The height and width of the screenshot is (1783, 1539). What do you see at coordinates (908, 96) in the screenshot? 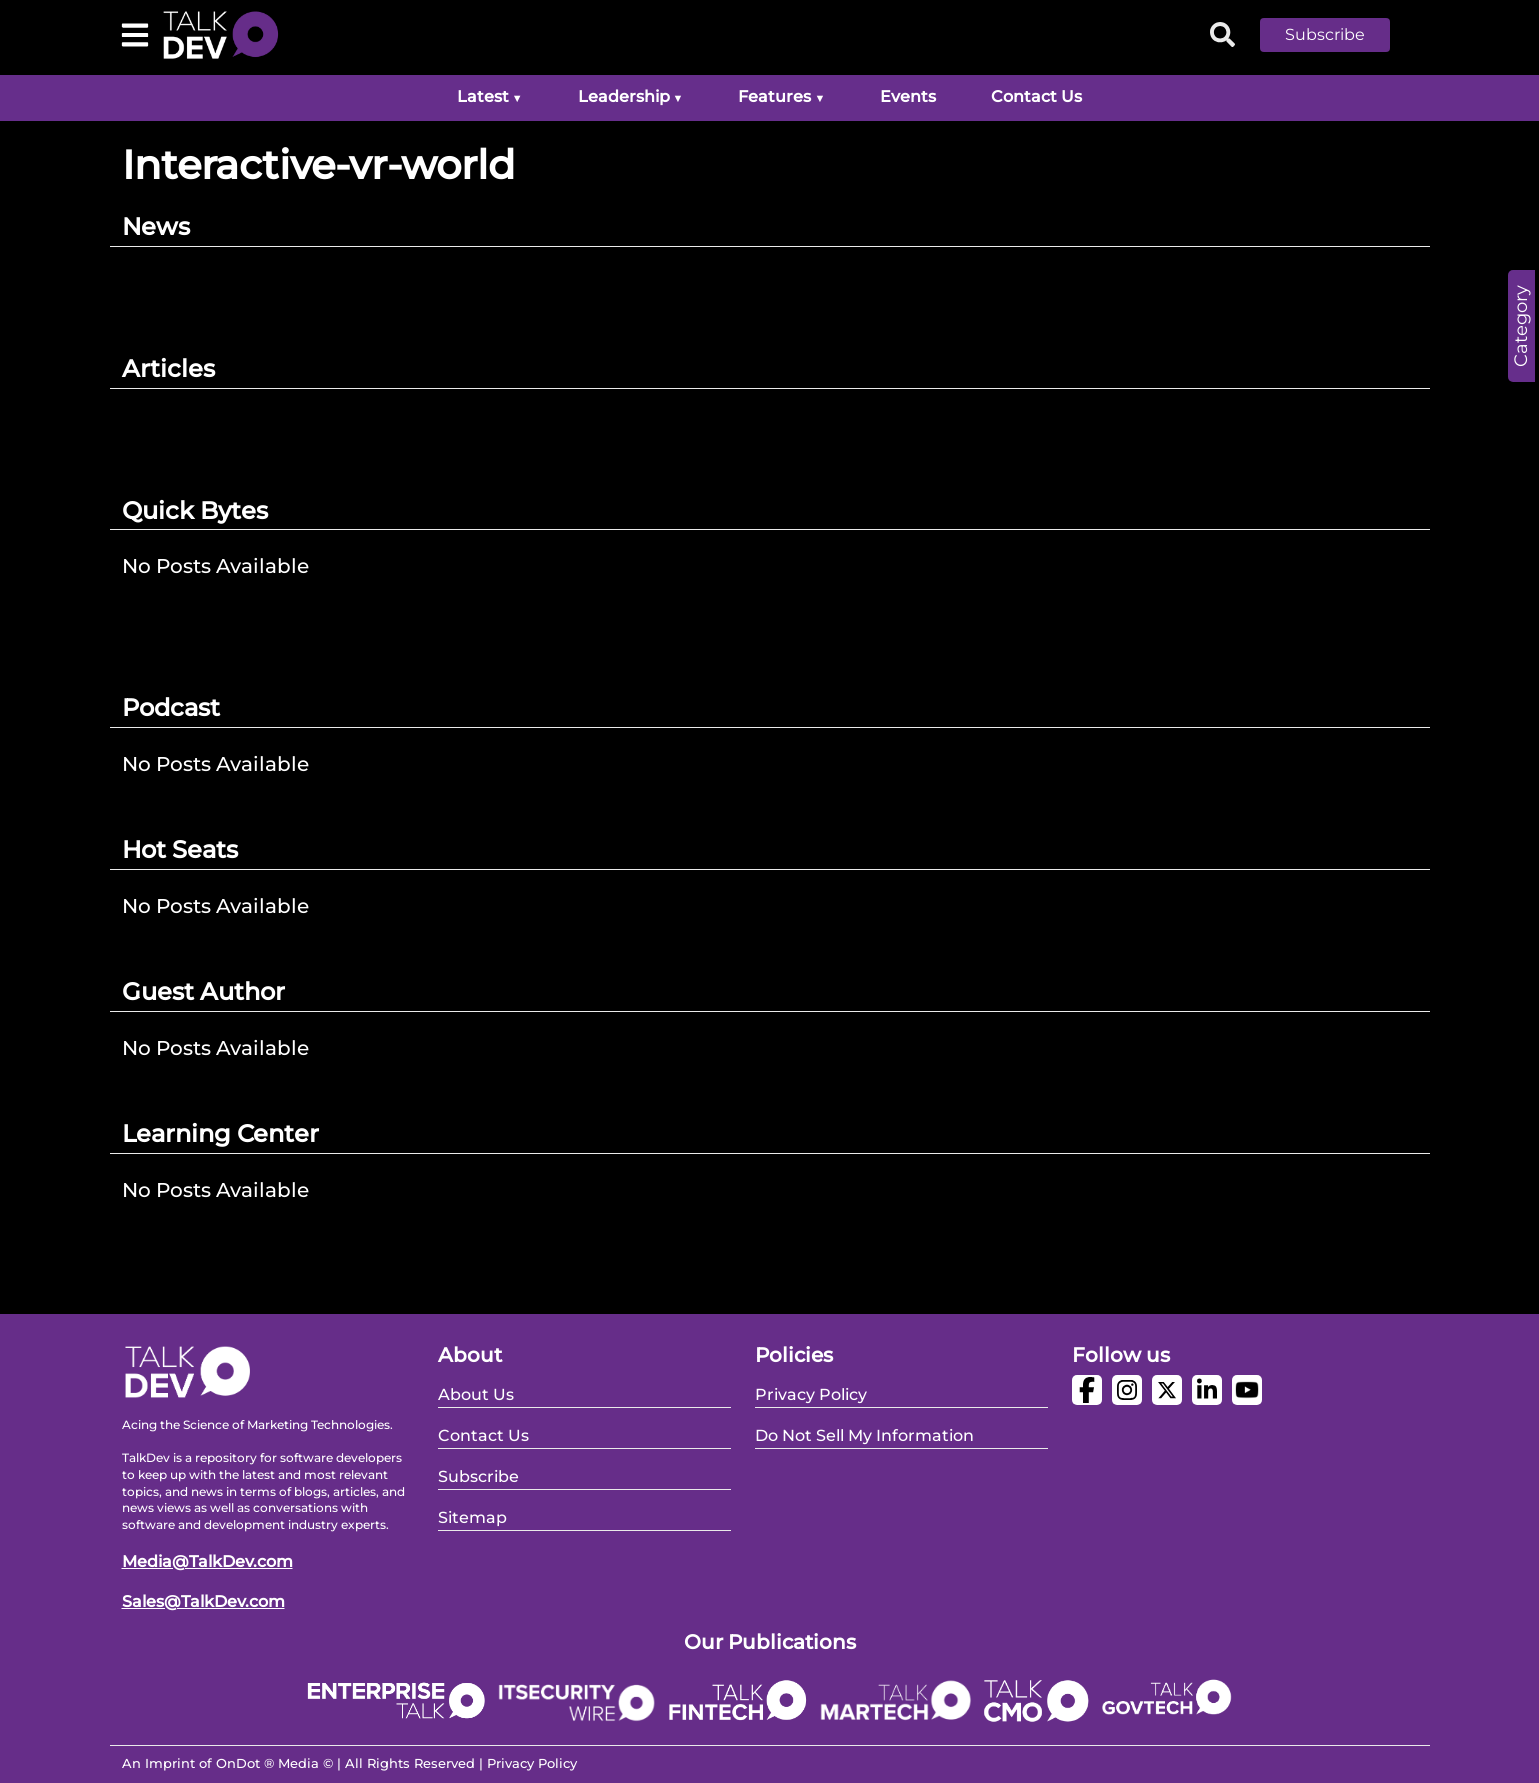
I see `Events` at bounding box center [908, 96].